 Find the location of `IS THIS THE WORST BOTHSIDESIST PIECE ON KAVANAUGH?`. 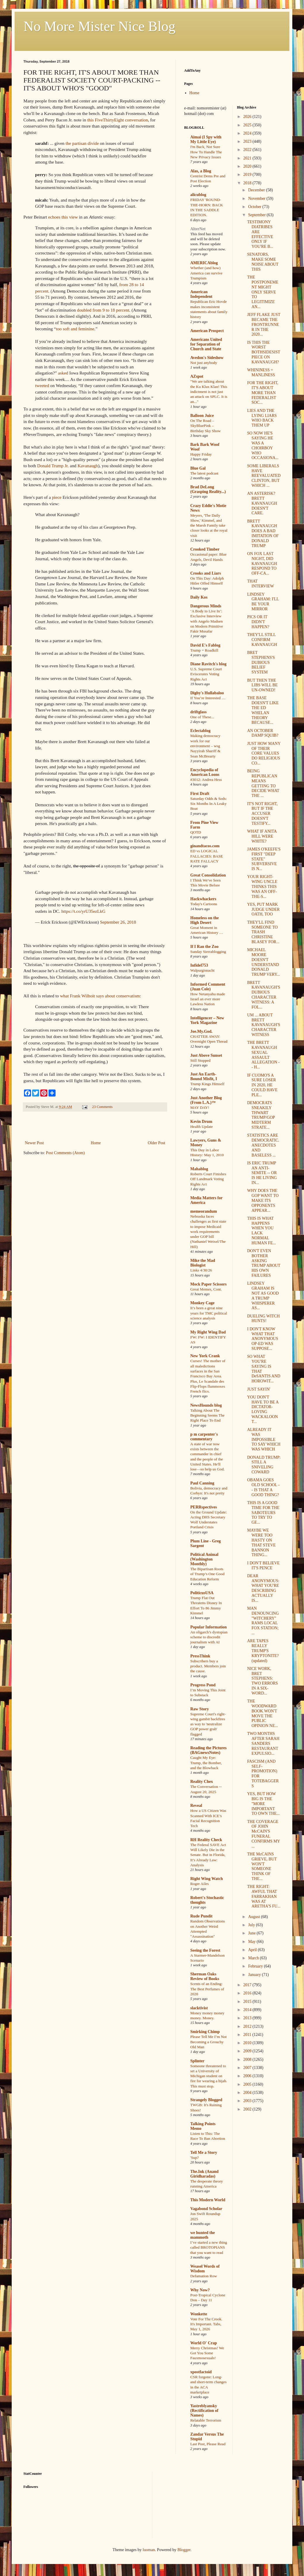

IS THIS THE WORST BOTHSIDESIST PIECE ON KAVANAUGH? is located at coordinates (263, 352).